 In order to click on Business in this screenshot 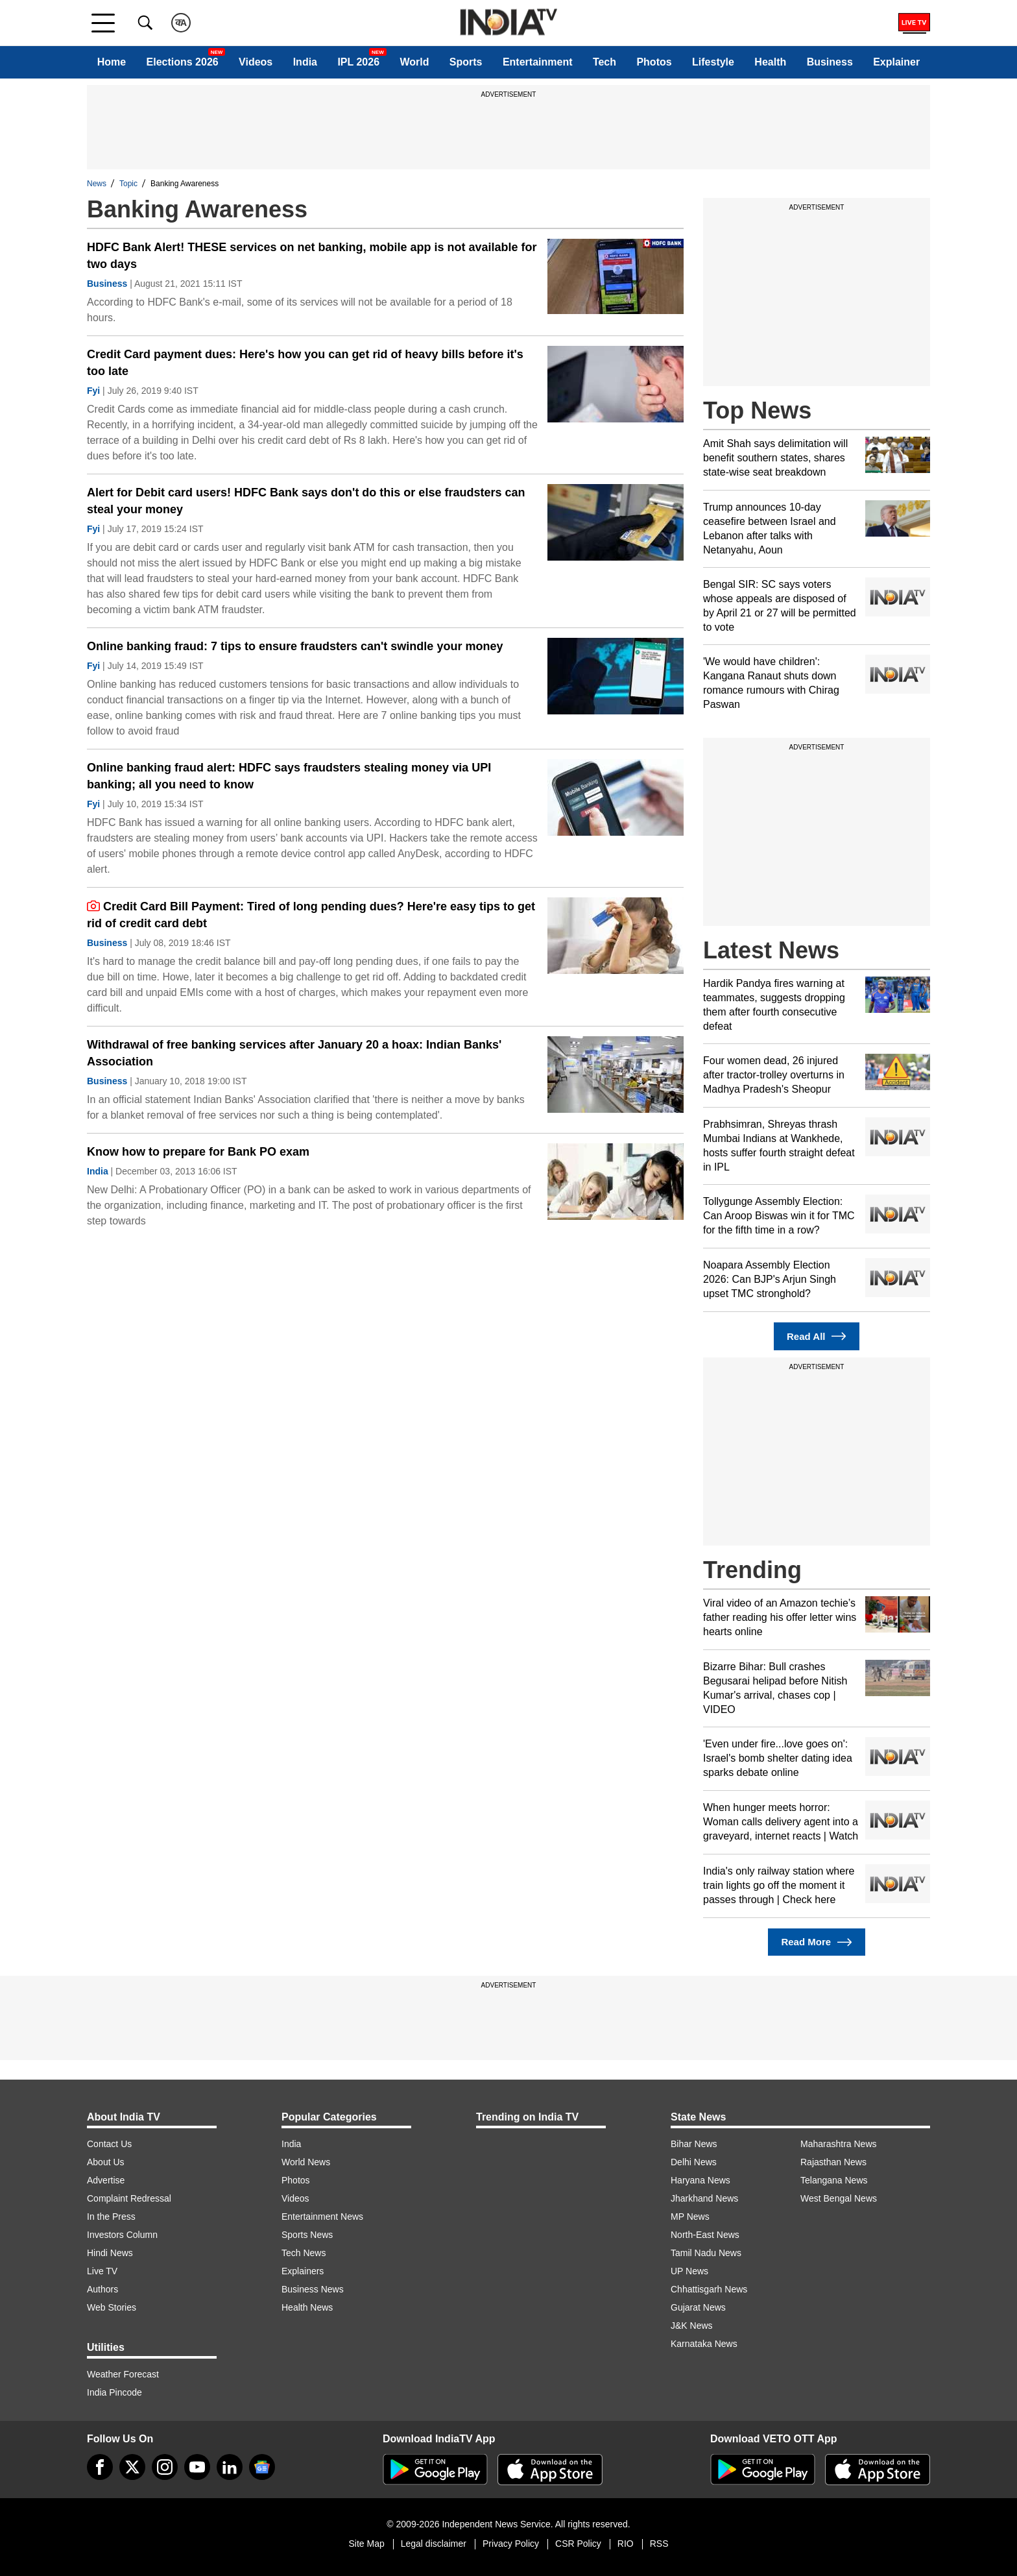, I will do `click(830, 61)`.